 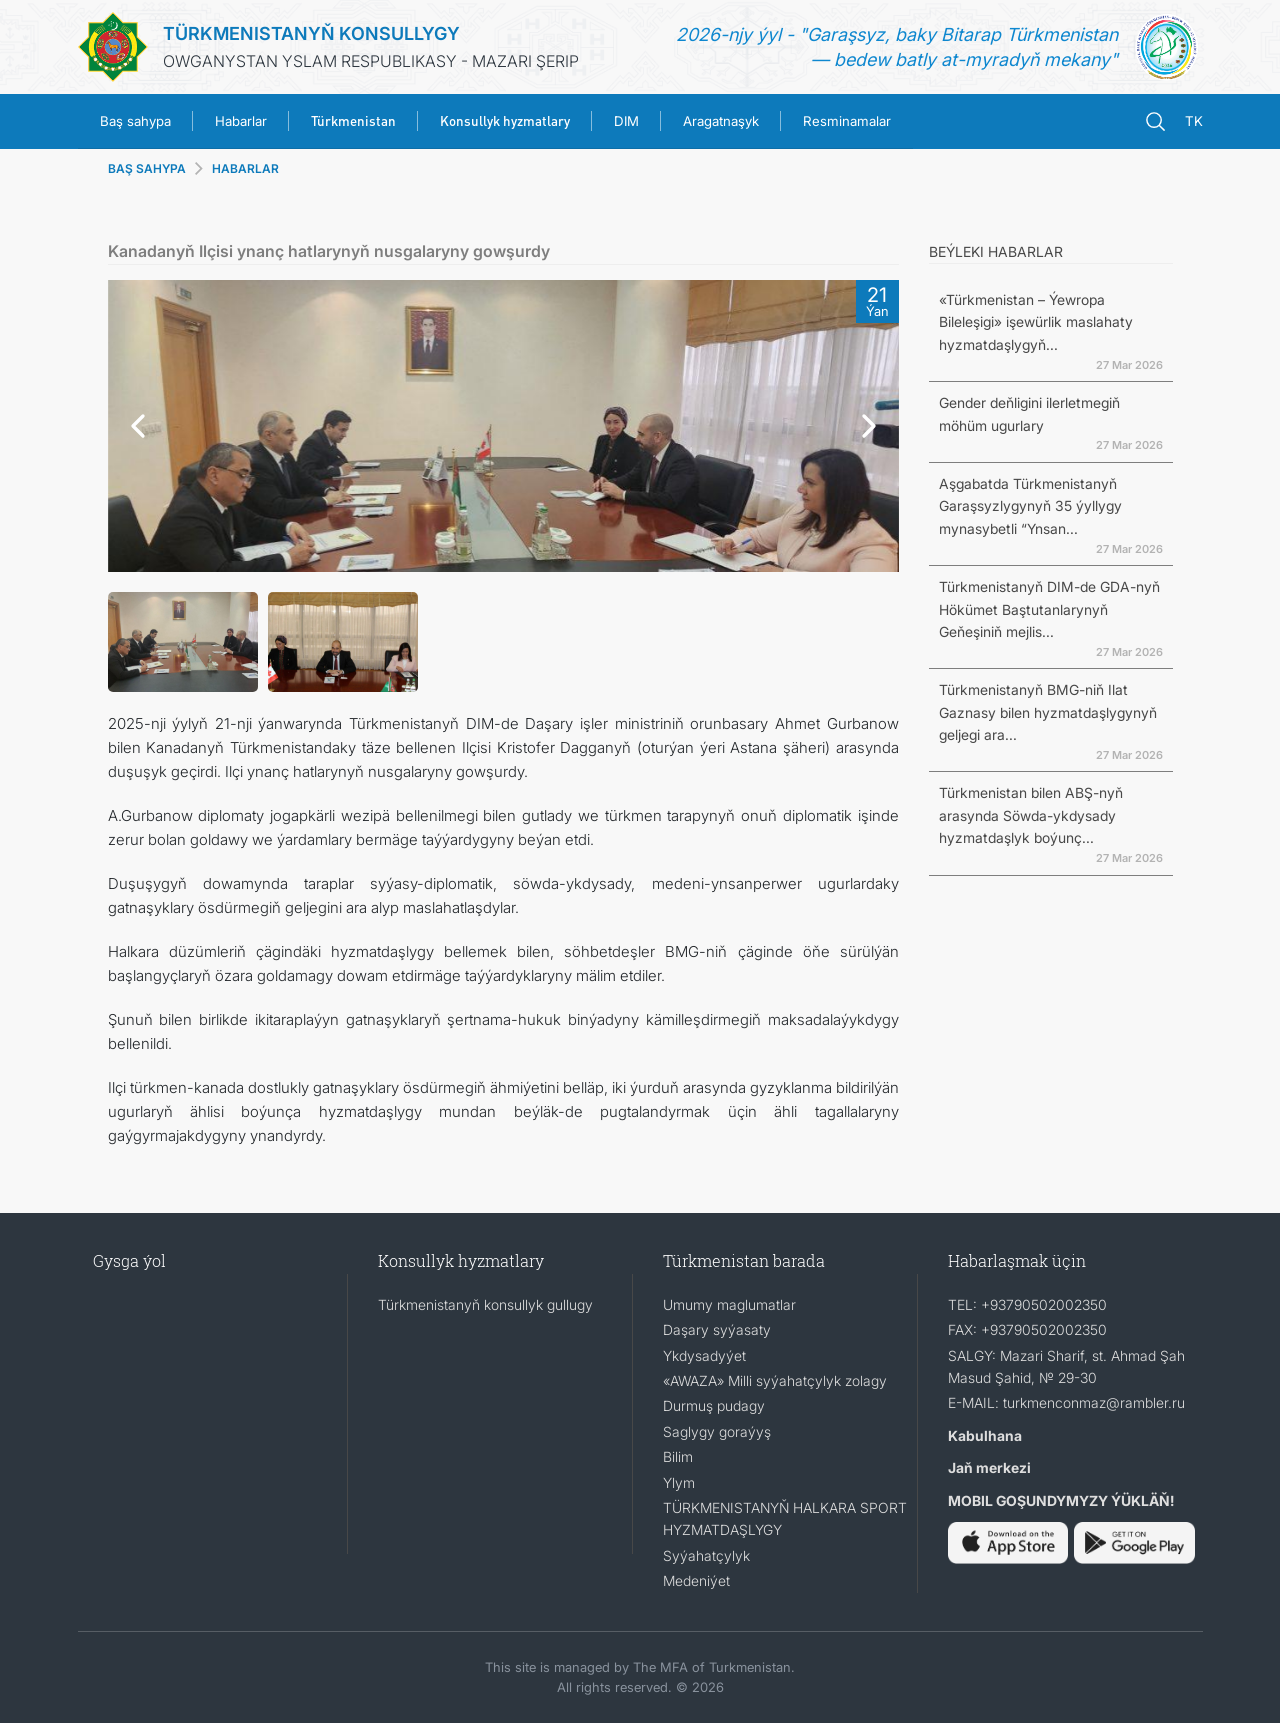 What do you see at coordinates (721, 121) in the screenshot?
I see `Aragatnaşyk` at bounding box center [721, 121].